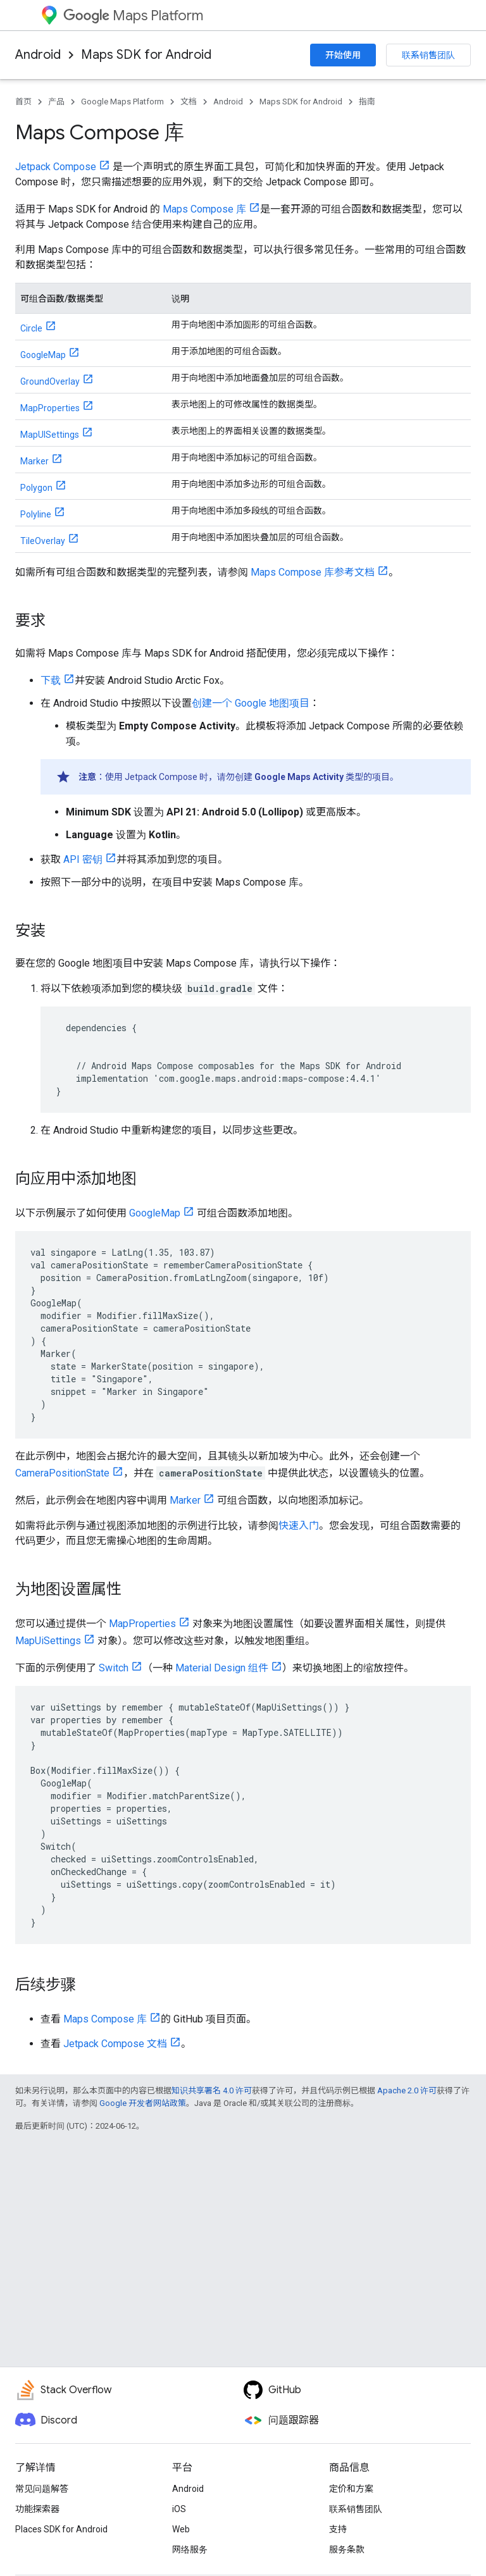 This screenshot has height=2576, width=486. I want to click on MapProperties, so click(50, 408).